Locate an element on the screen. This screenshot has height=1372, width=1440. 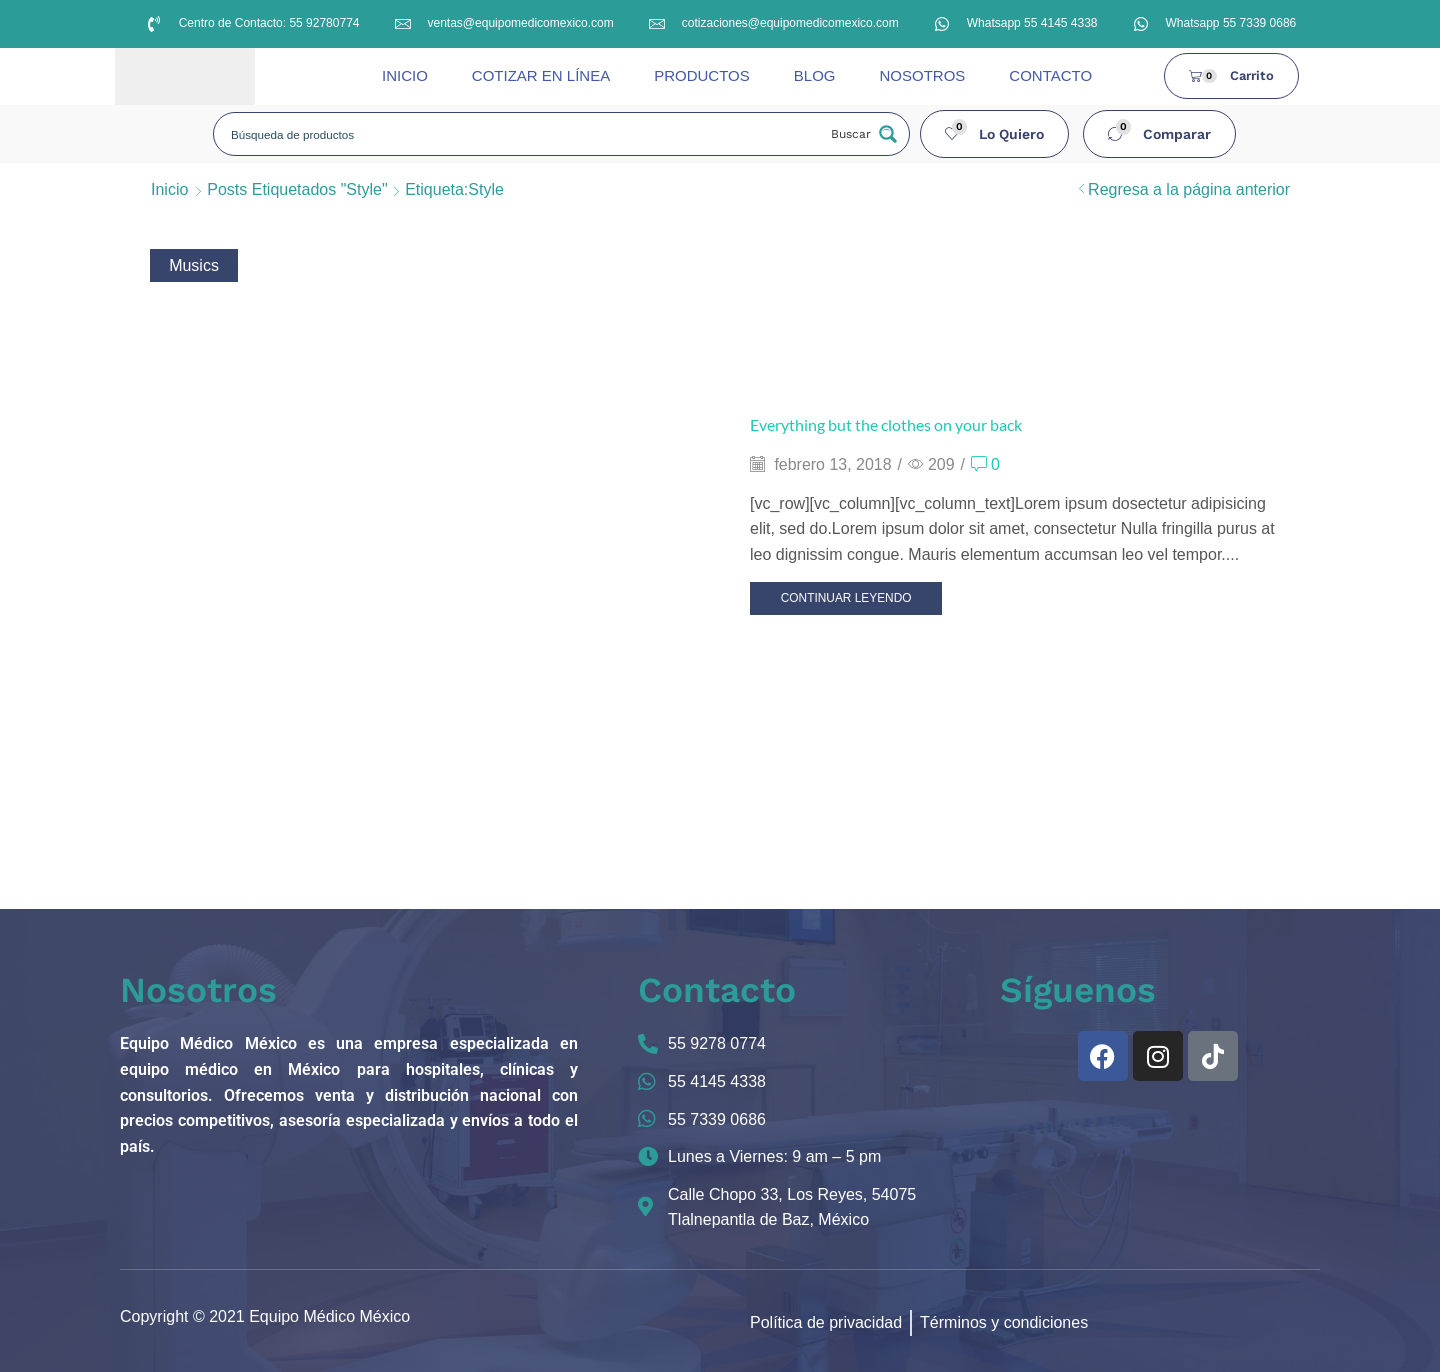
Everything but the clothes on your back is located at coordinates (886, 424).